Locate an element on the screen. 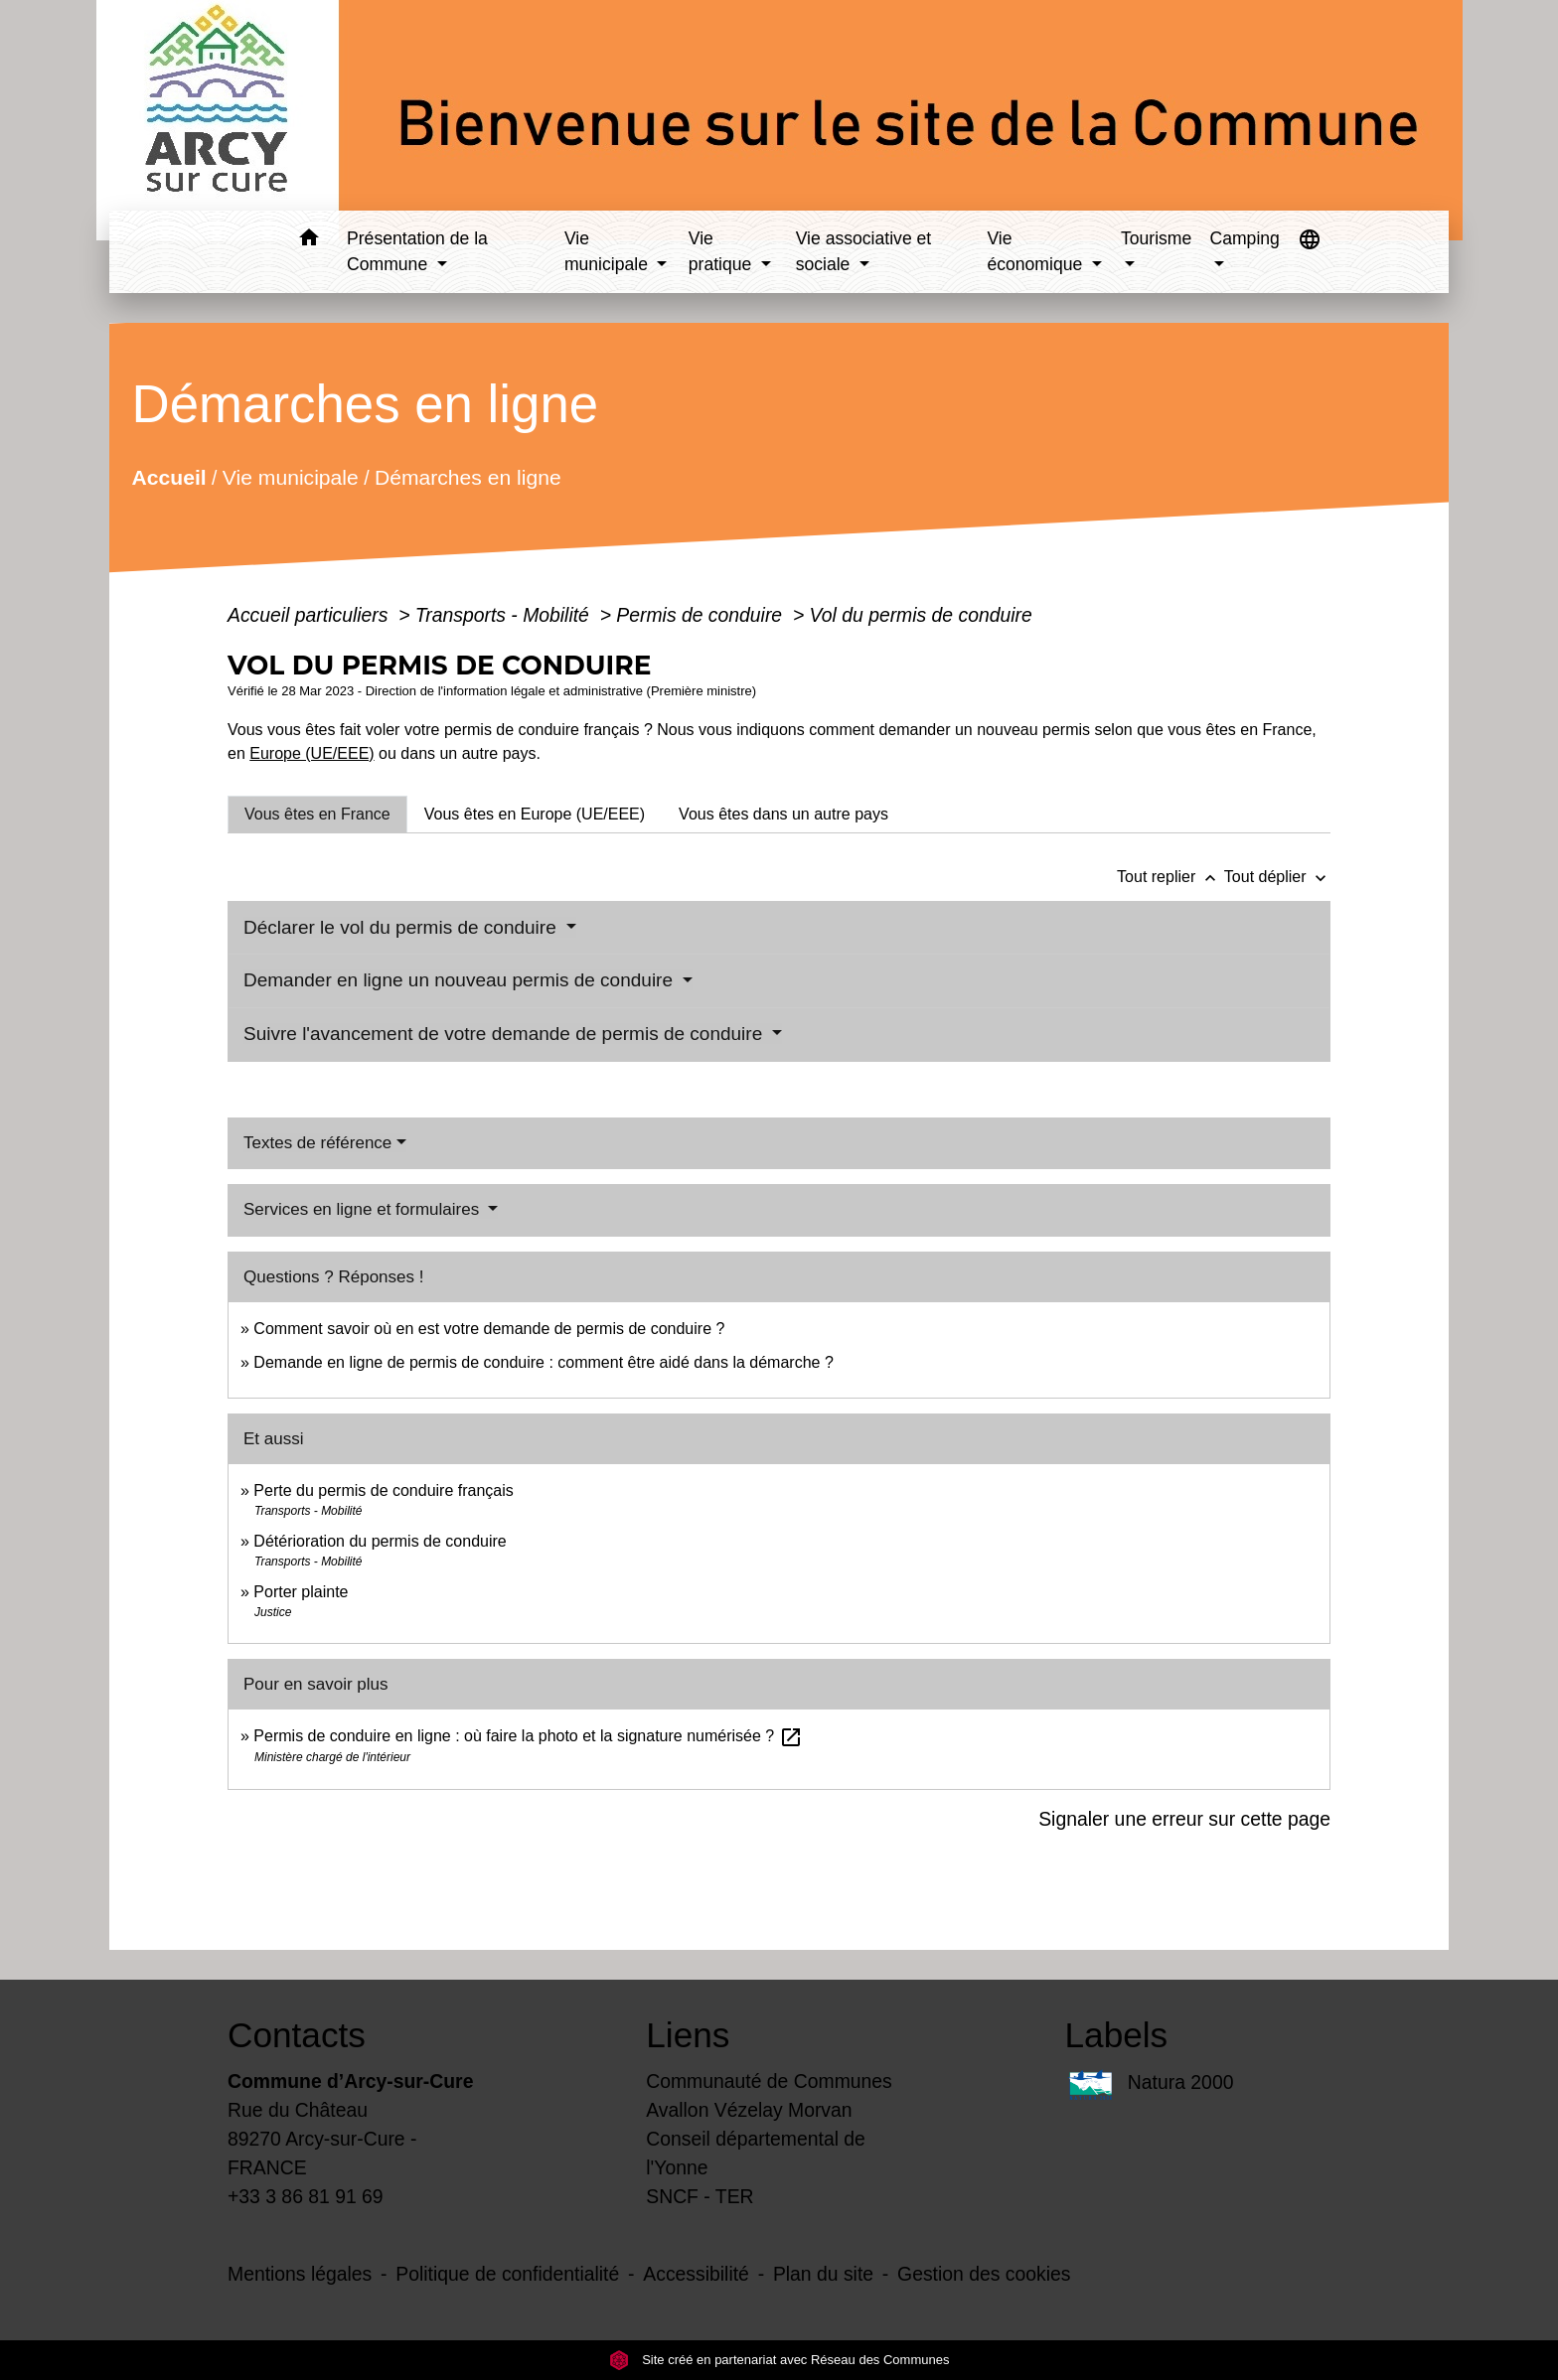 The width and height of the screenshot is (1558, 2380). Plan du site is located at coordinates (823, 2274).